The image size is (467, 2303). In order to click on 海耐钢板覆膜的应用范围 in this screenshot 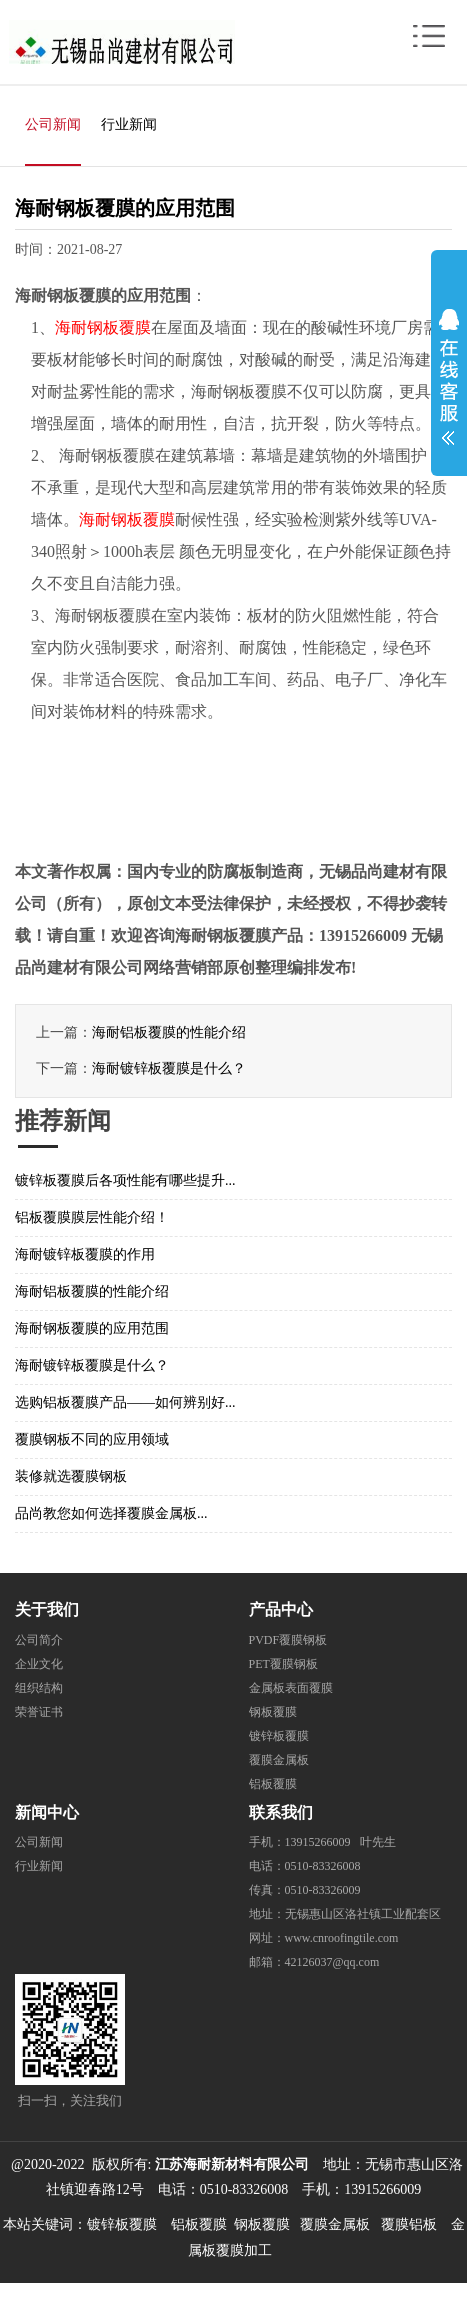, I will do `click(92, 1328)`.